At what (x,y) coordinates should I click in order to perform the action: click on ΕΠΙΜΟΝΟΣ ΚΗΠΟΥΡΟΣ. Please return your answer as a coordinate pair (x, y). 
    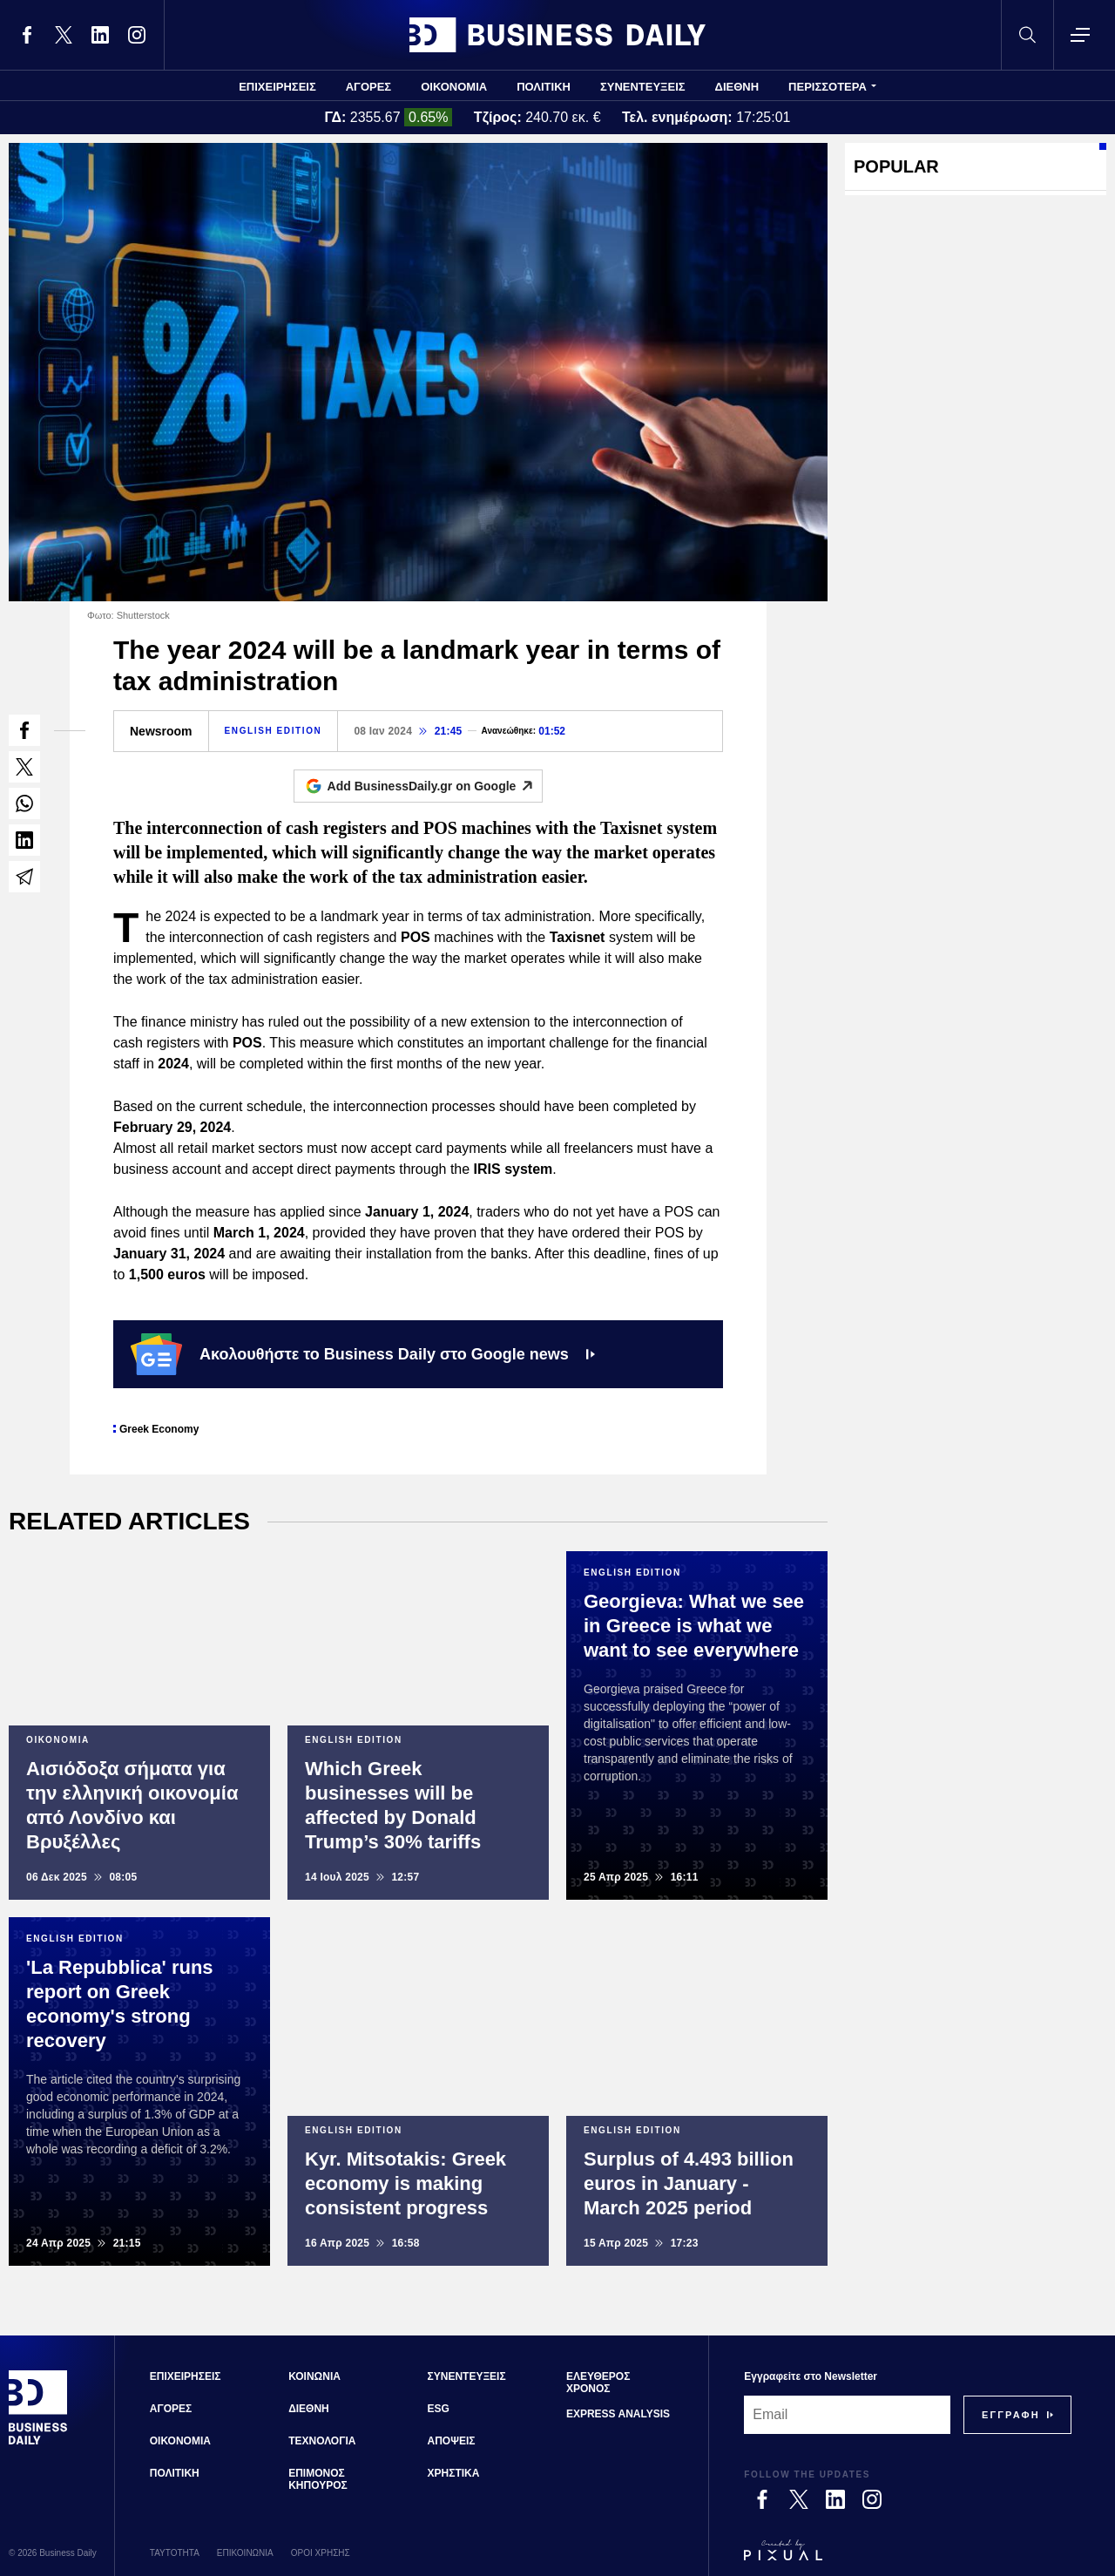
    Looking at the image, I should click on (318, 2479).